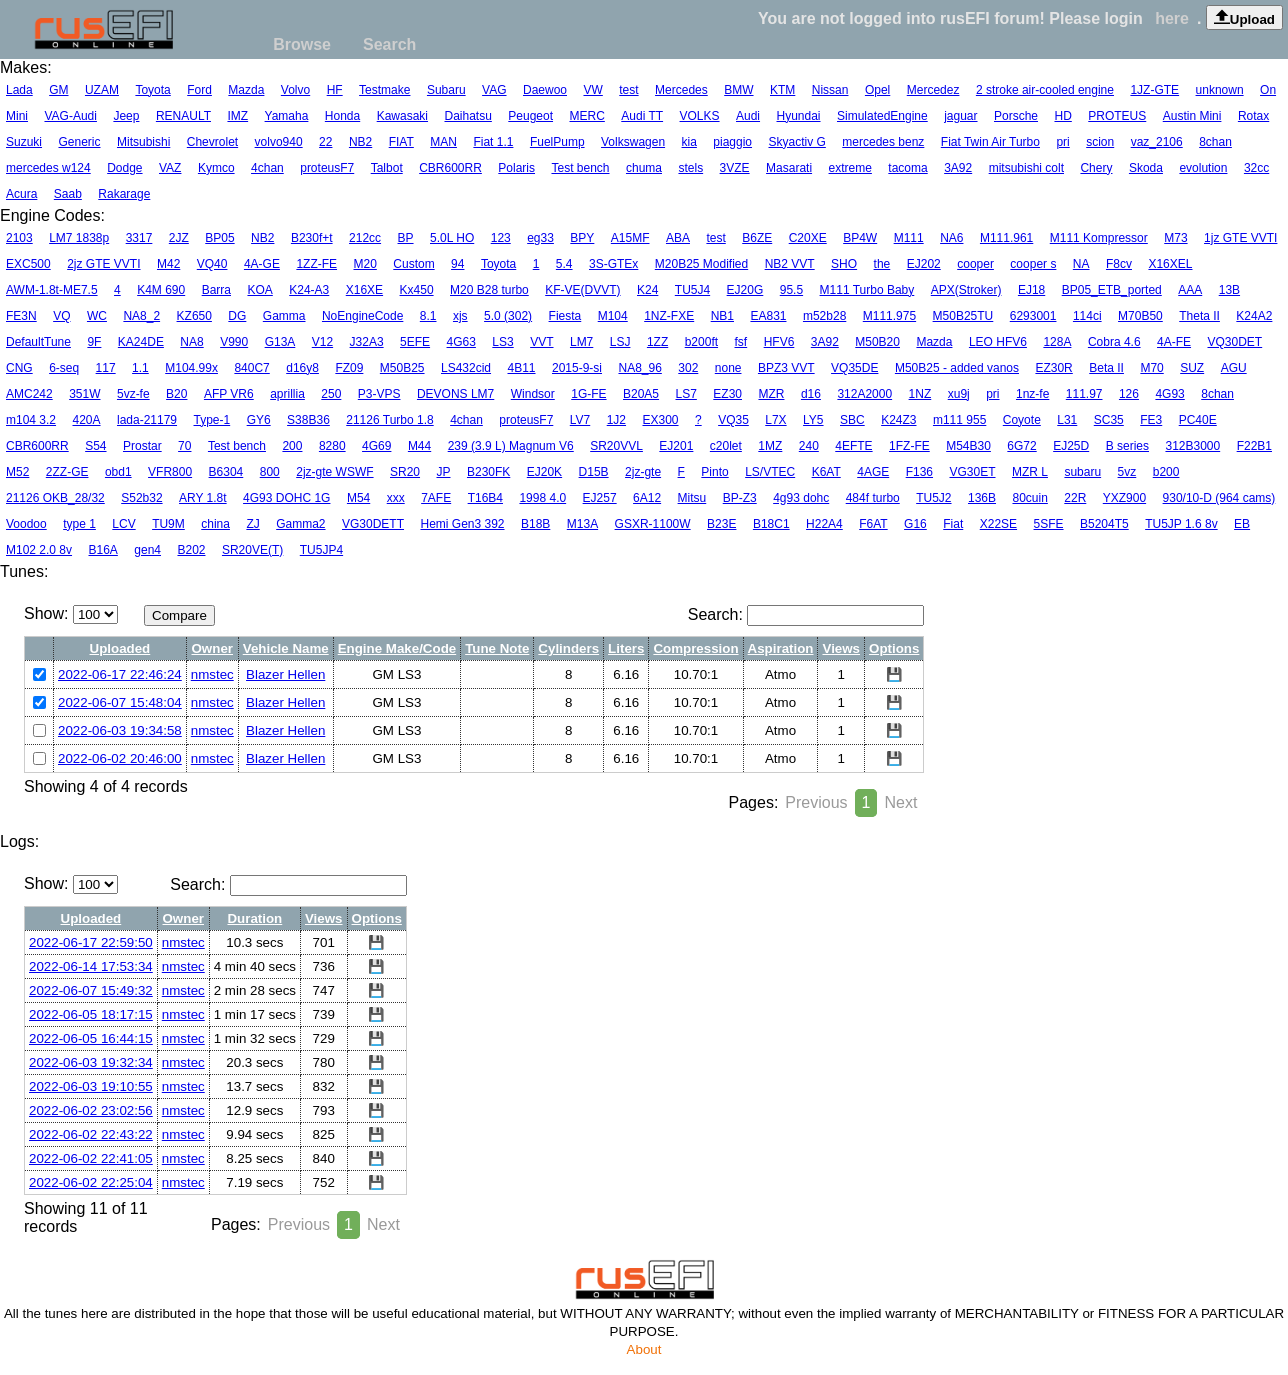 This screenshot has height=1375, width=1288. Describe the element at coordinates (1154, 90) in the screenshot. I see `1JZ-GTE` at that location.